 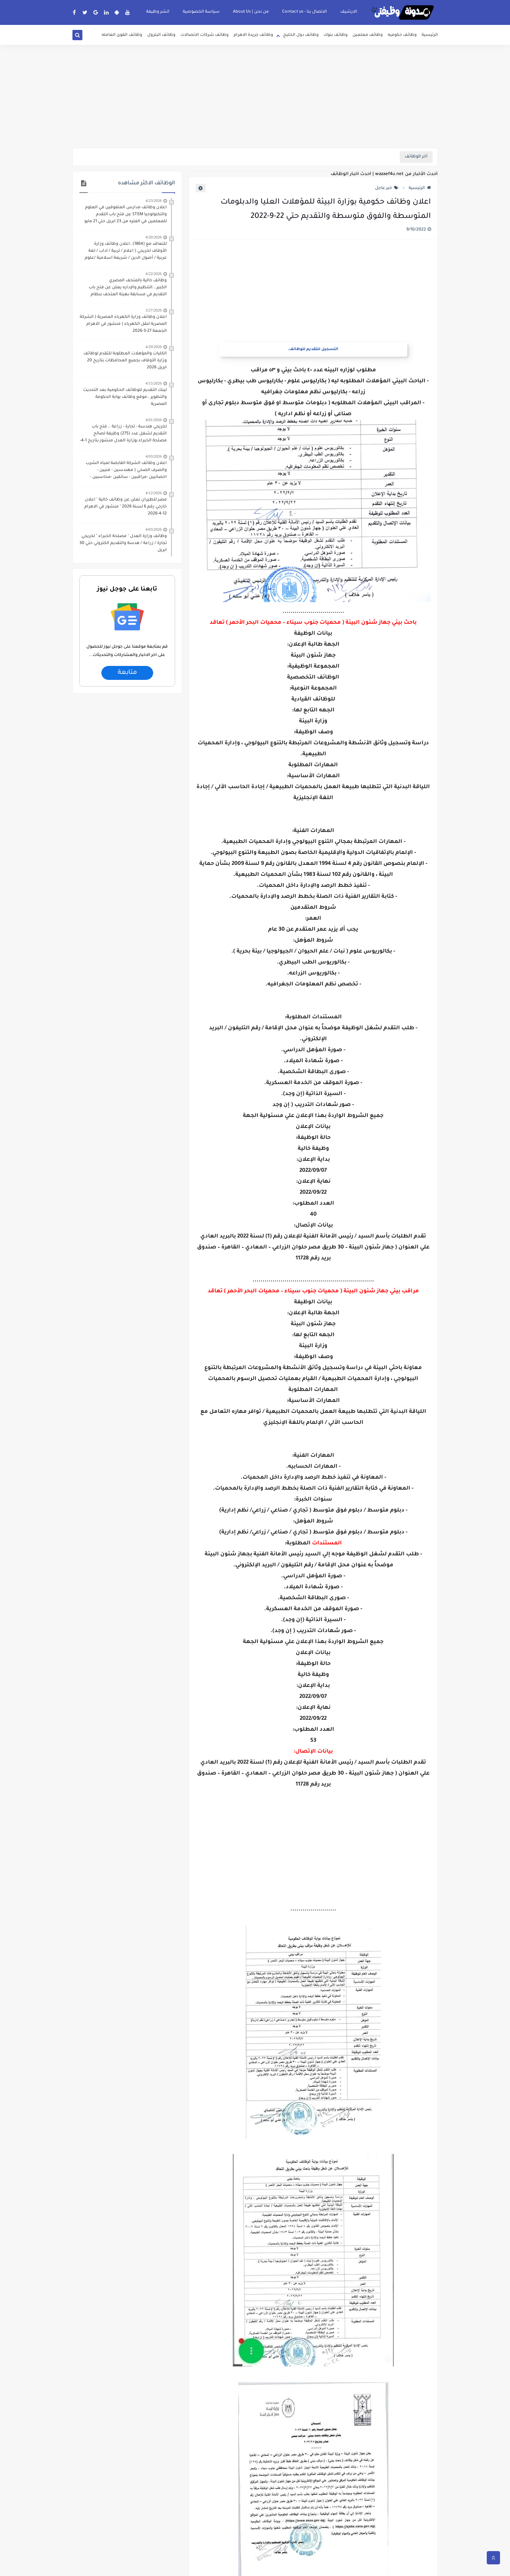 What do you see at coordinates (154, 493) in the screenshot?
I see `4/12/2026` at bounding box center [154, 493].